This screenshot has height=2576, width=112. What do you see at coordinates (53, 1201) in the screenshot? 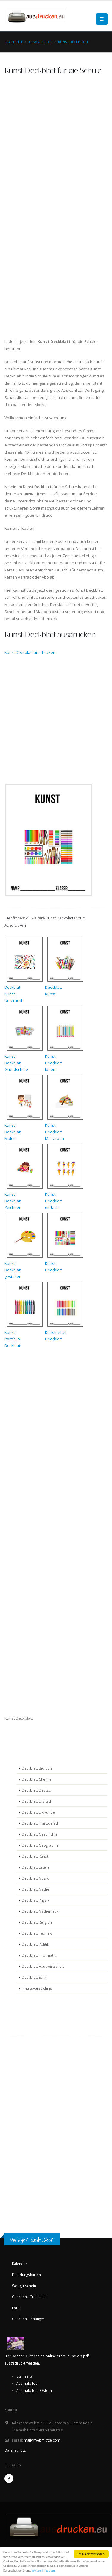
I see `KunstDeckblatteinfach` at bounding box center [53, 1201].